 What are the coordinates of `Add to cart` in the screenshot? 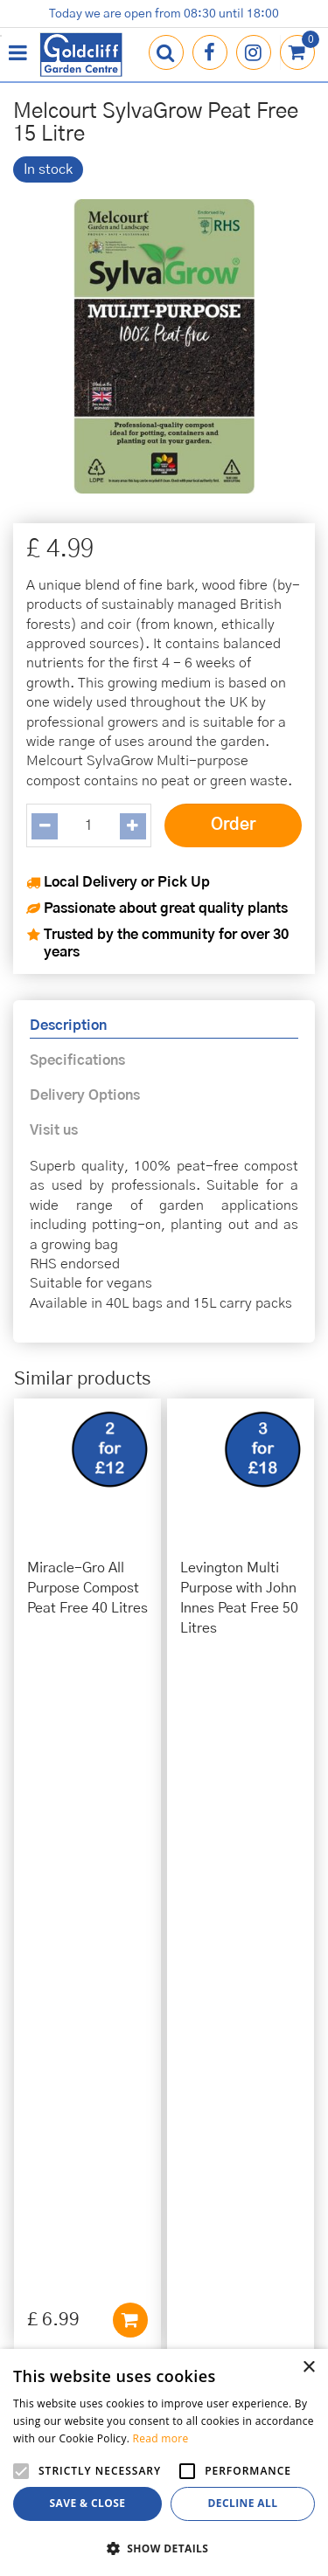 It's located at (130, 1669).